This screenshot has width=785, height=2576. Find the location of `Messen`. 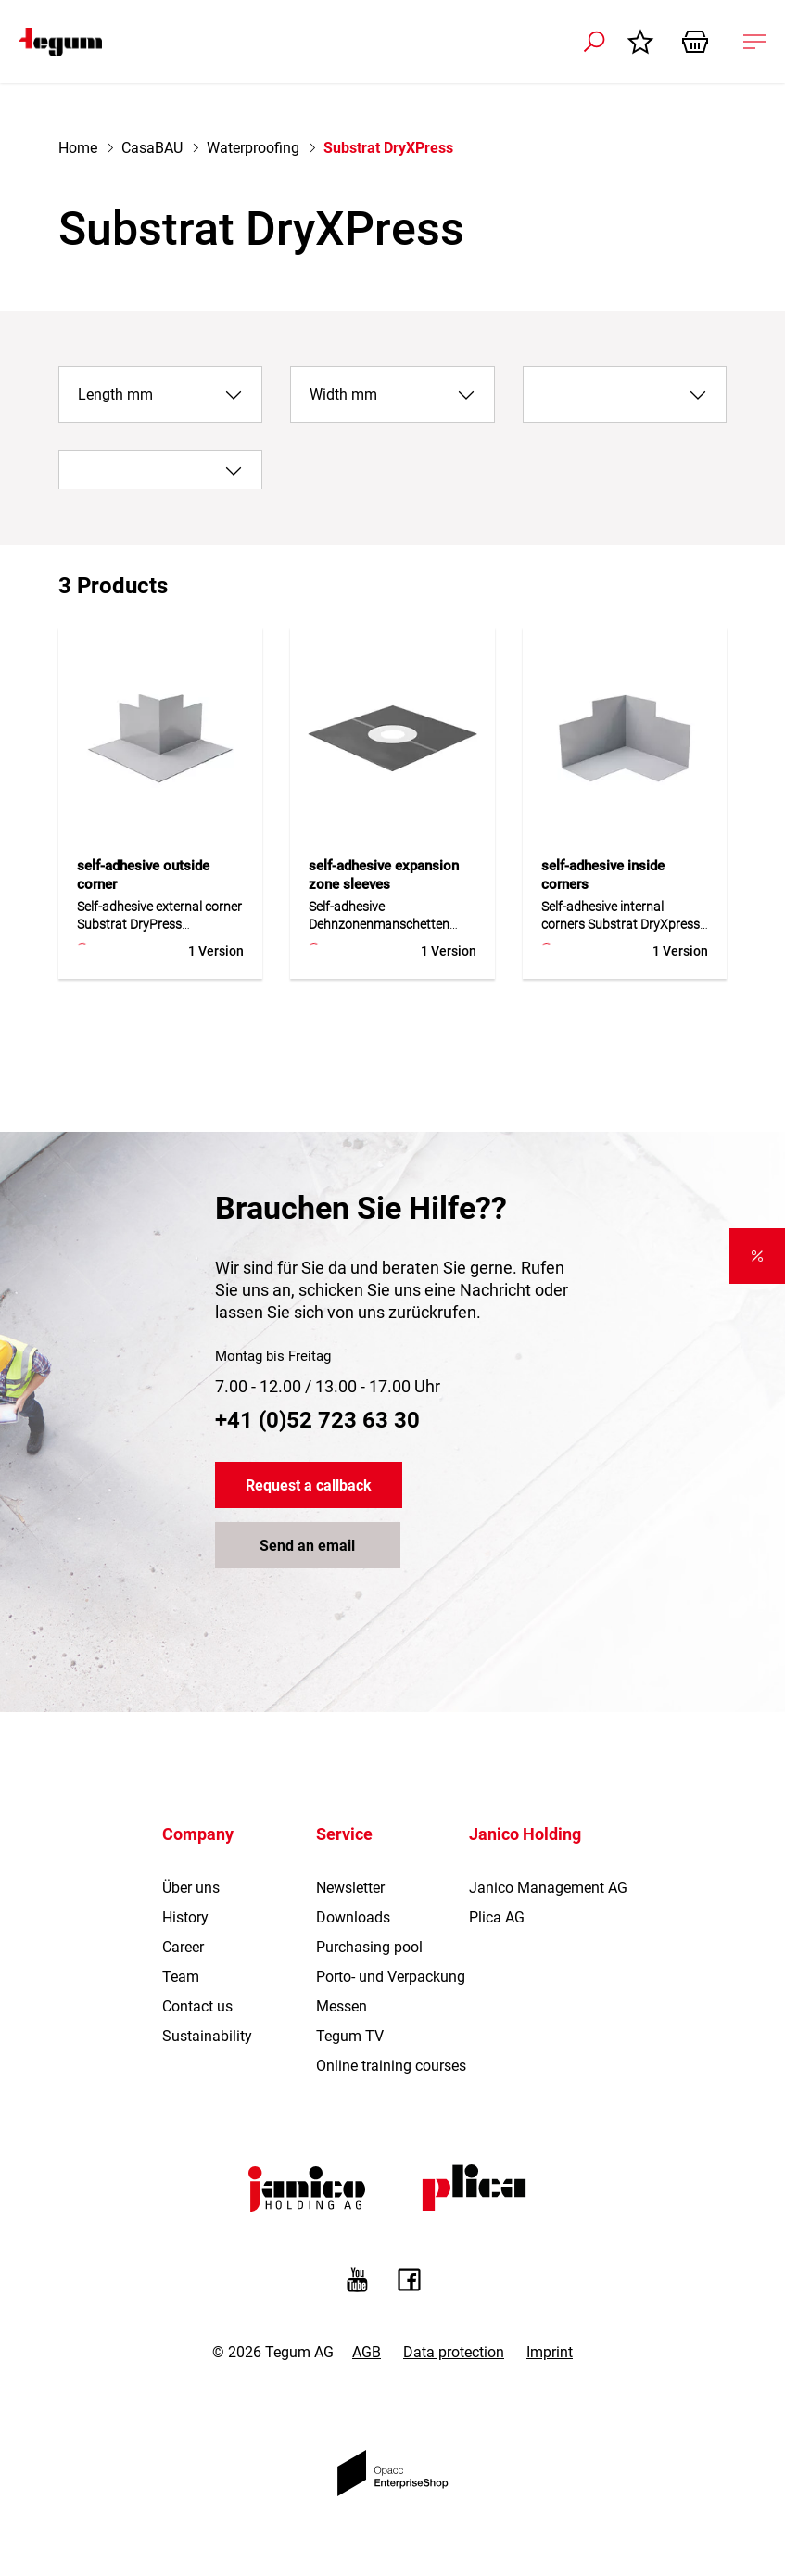

Messen is located at coordinates (341, 2006).